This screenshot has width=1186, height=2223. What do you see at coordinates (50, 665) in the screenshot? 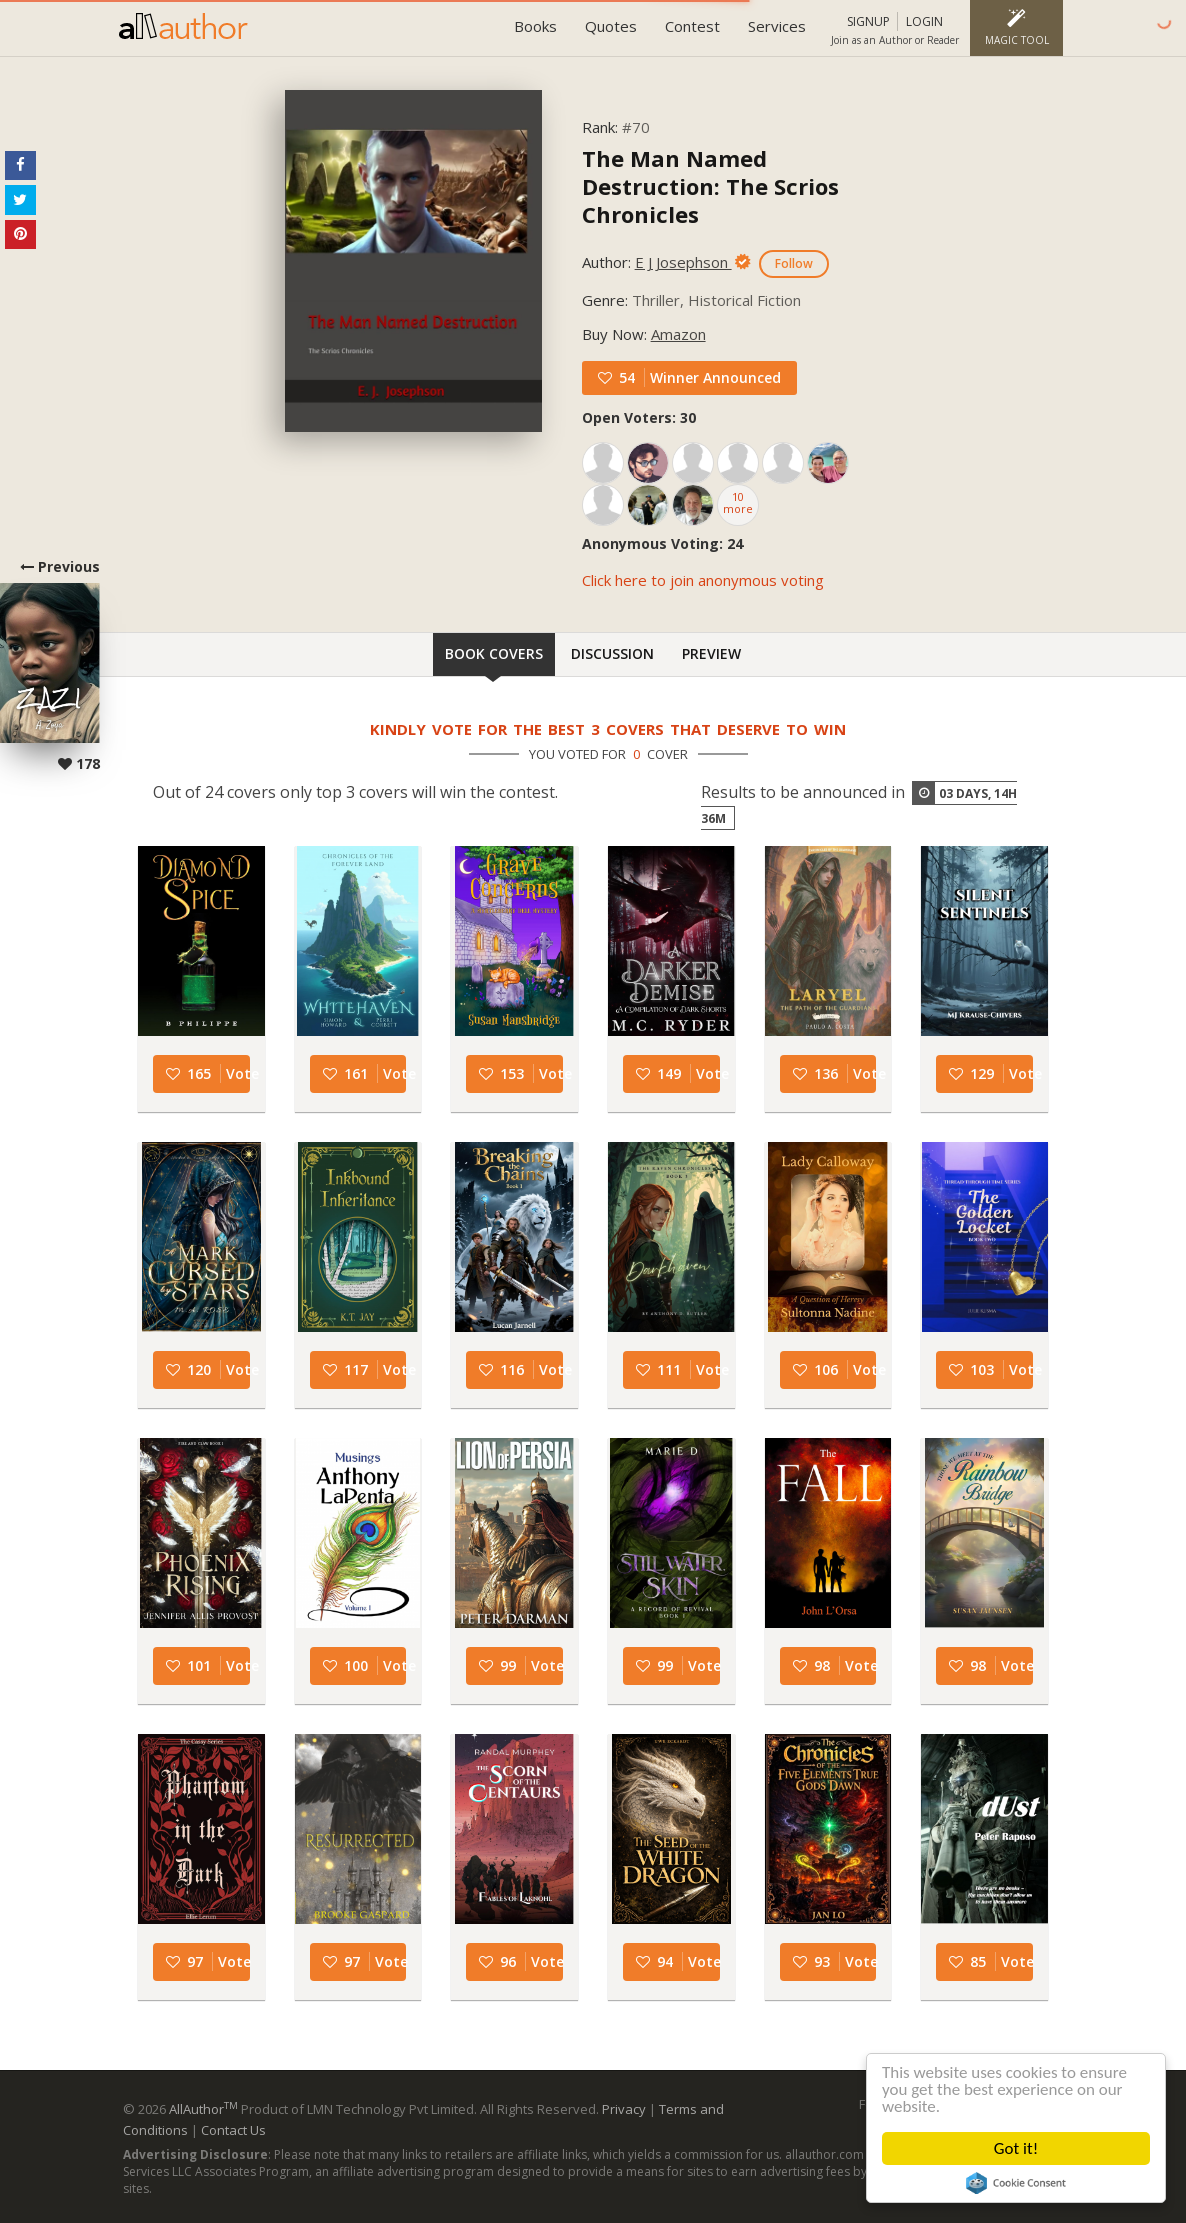
I see `Previous` at bounding box center [50, 665].